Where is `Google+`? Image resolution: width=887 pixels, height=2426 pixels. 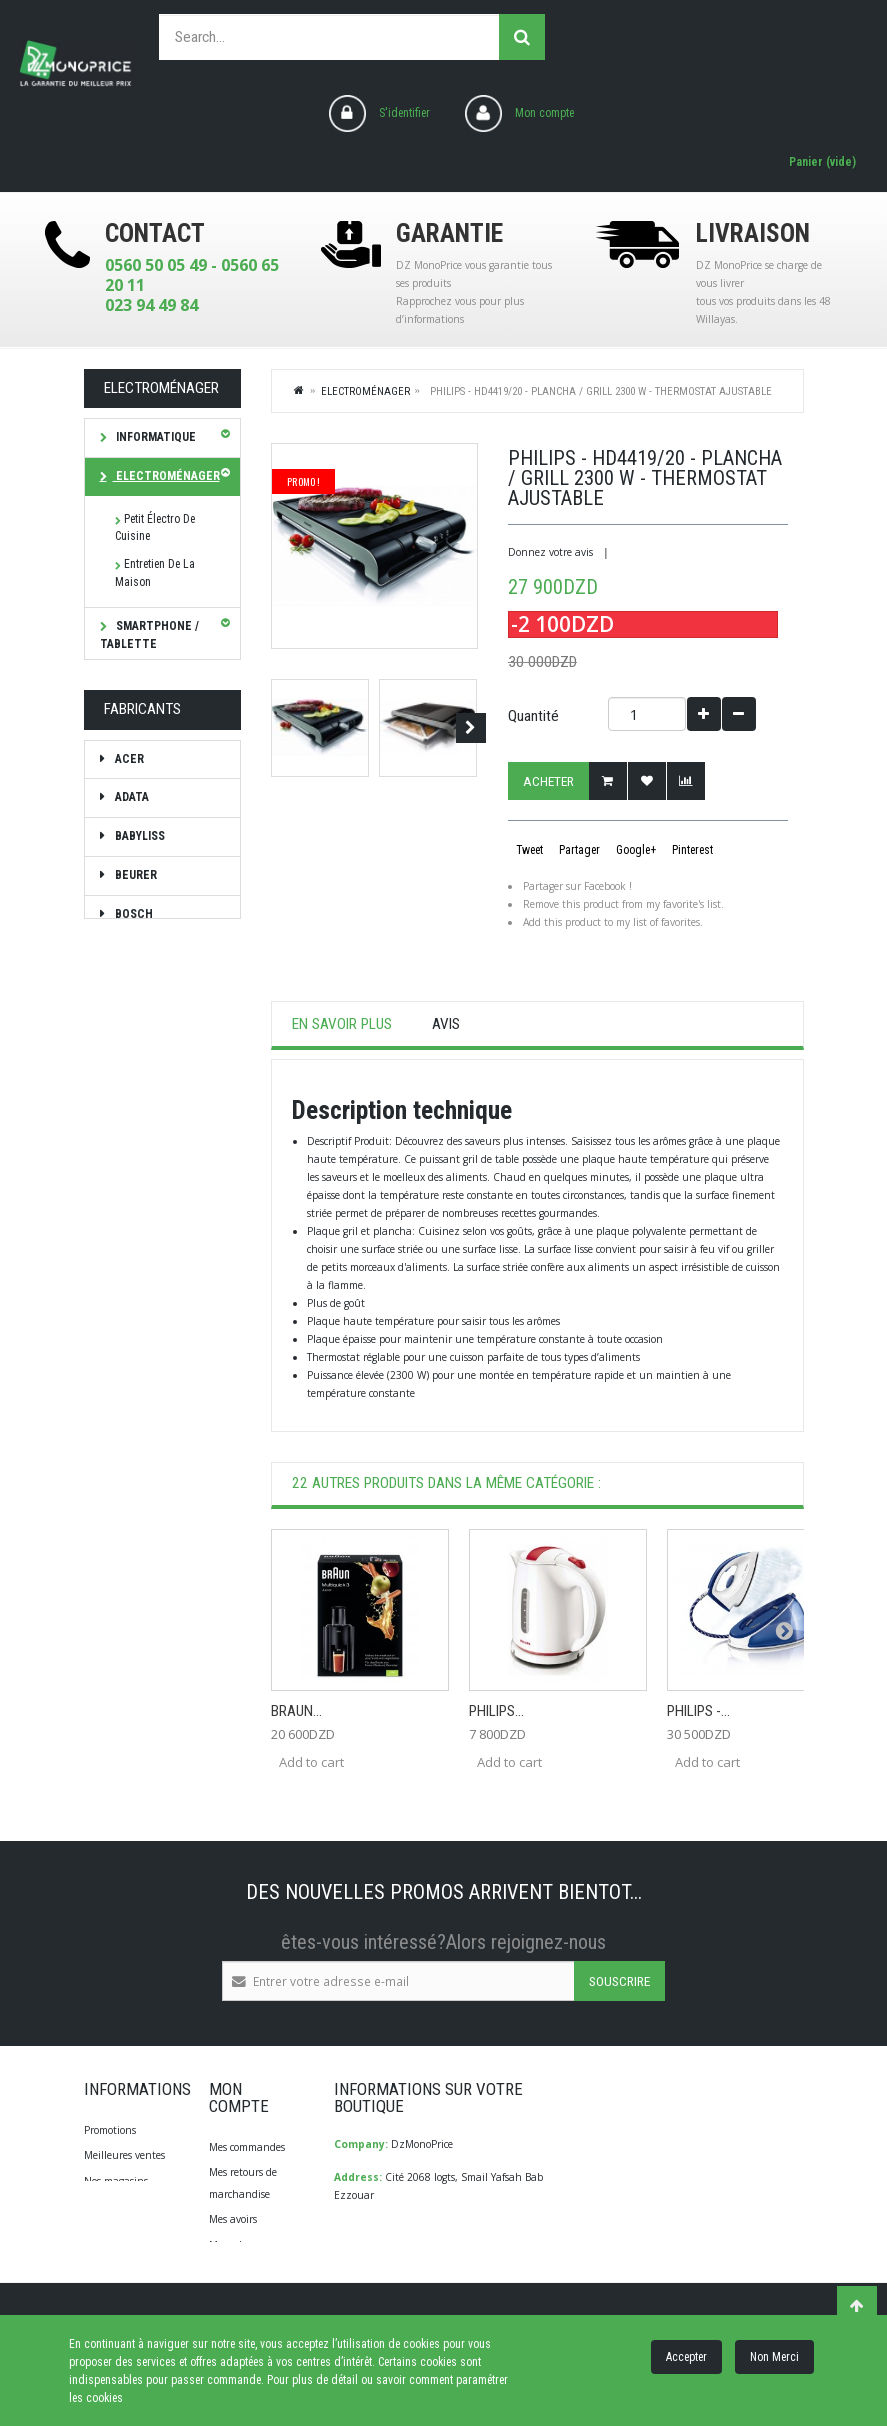
Google+ is located at coordinates (634, 850).